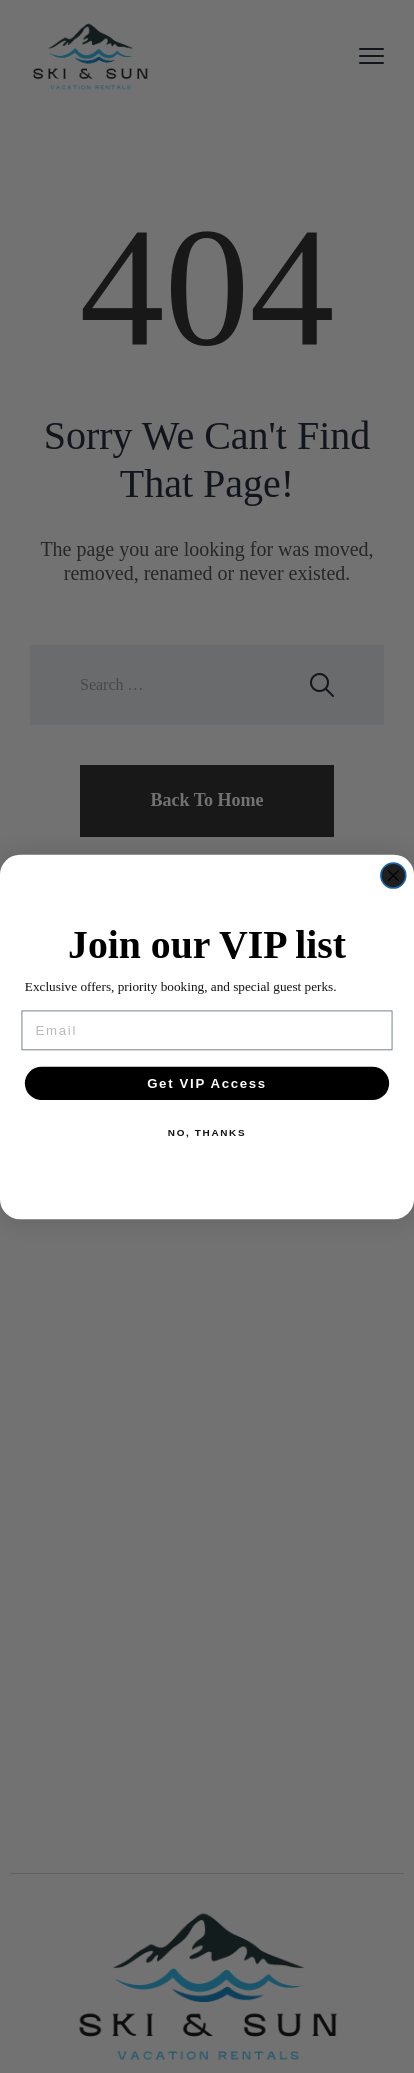 The width and height of the screenshot is (414, 2073). What do you see at coordinates (207, 1133) in the screenshot?
I see `NO, THANKS` at bounding box center [207, 1133].